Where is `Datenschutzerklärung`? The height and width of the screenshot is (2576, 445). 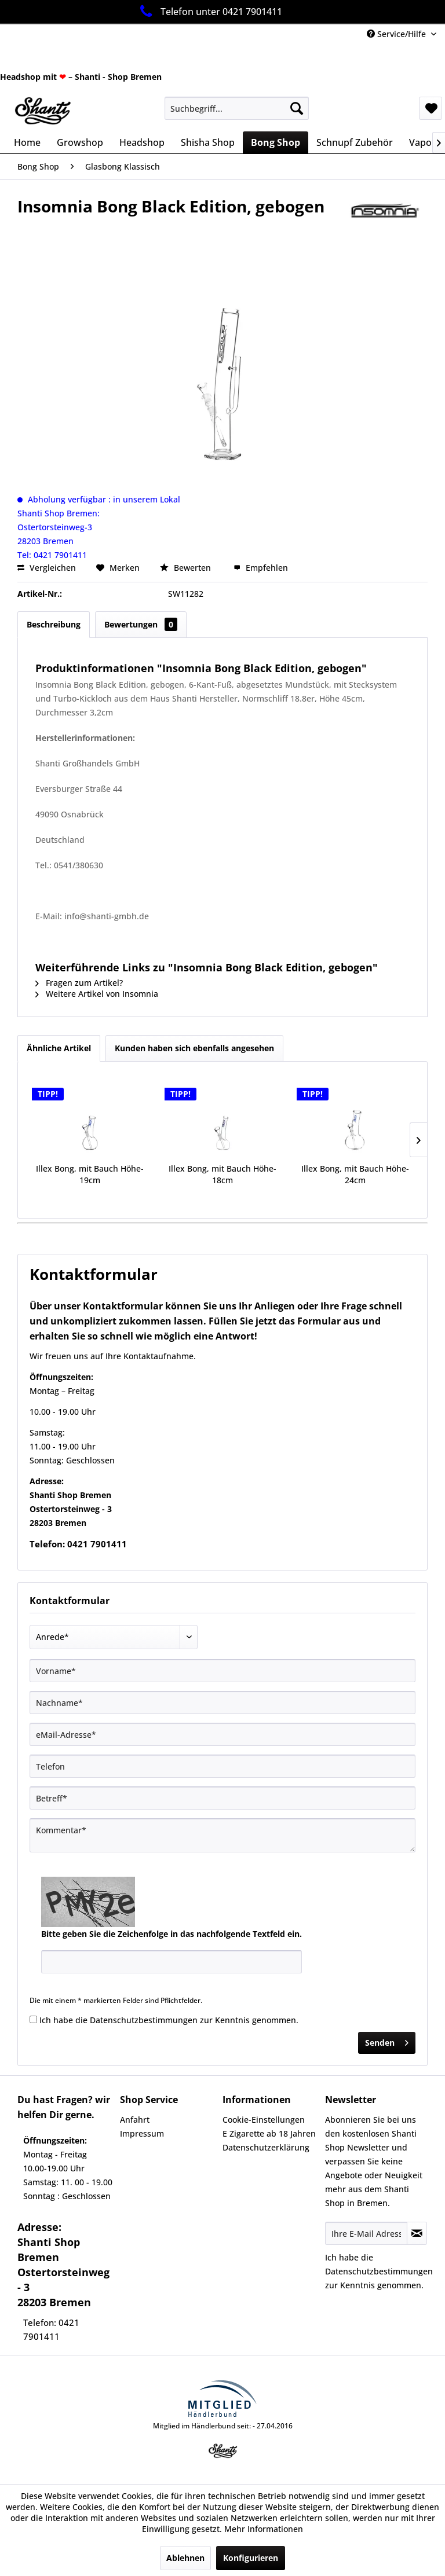 Datenschutzerklärung is located at coordinates (265, 2147).